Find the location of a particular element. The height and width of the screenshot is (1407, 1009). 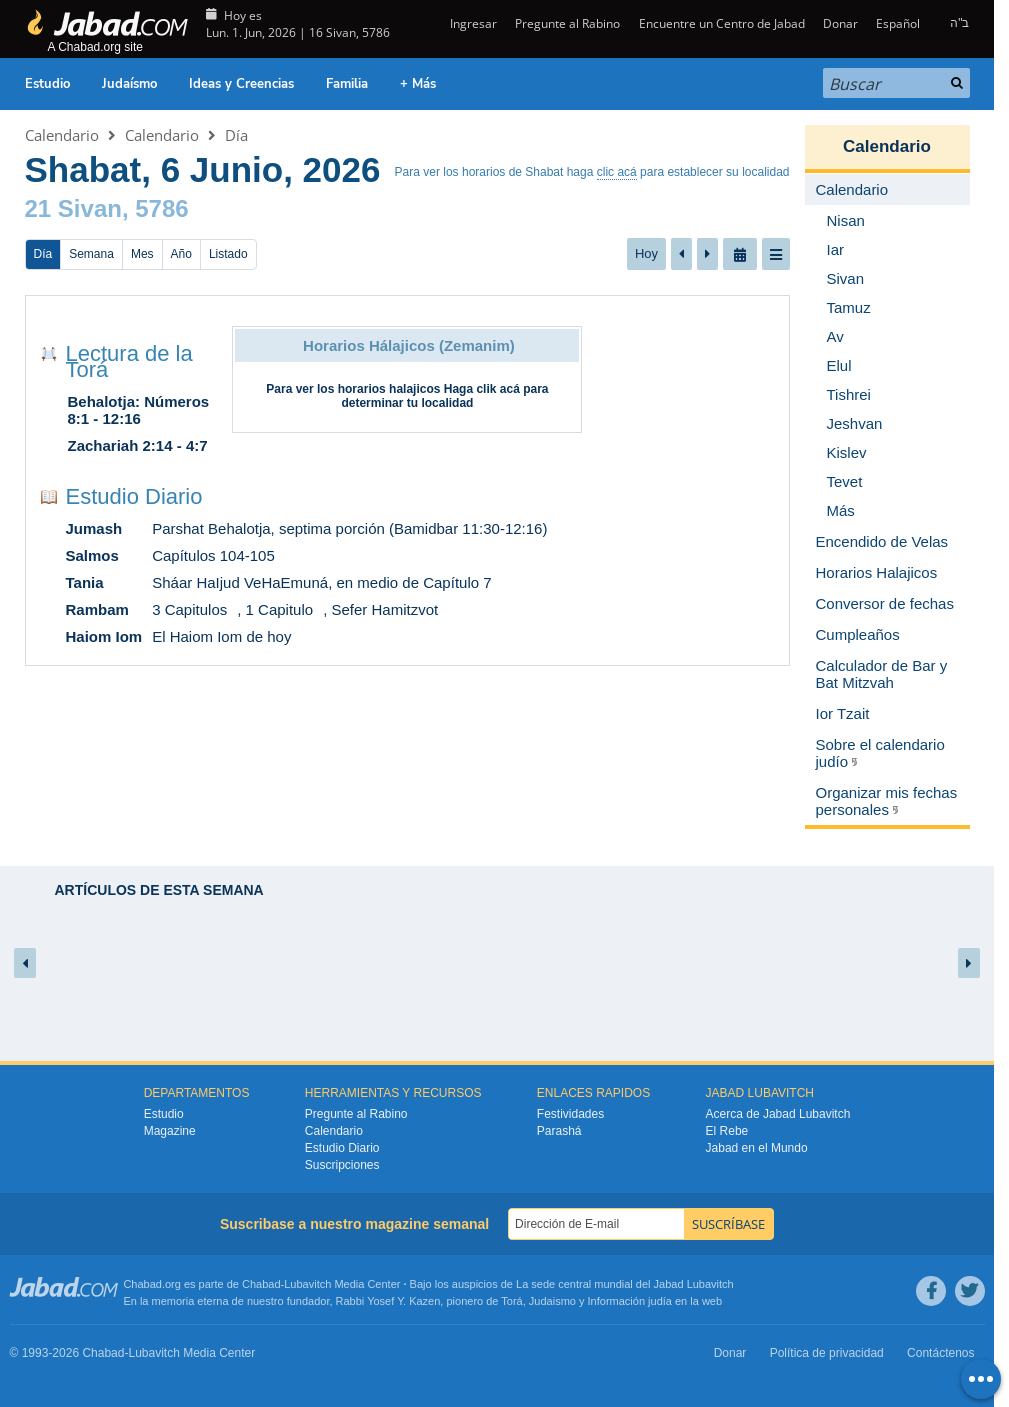

Encuentre un Centro de Jabad is located at coordinates (722, 23).